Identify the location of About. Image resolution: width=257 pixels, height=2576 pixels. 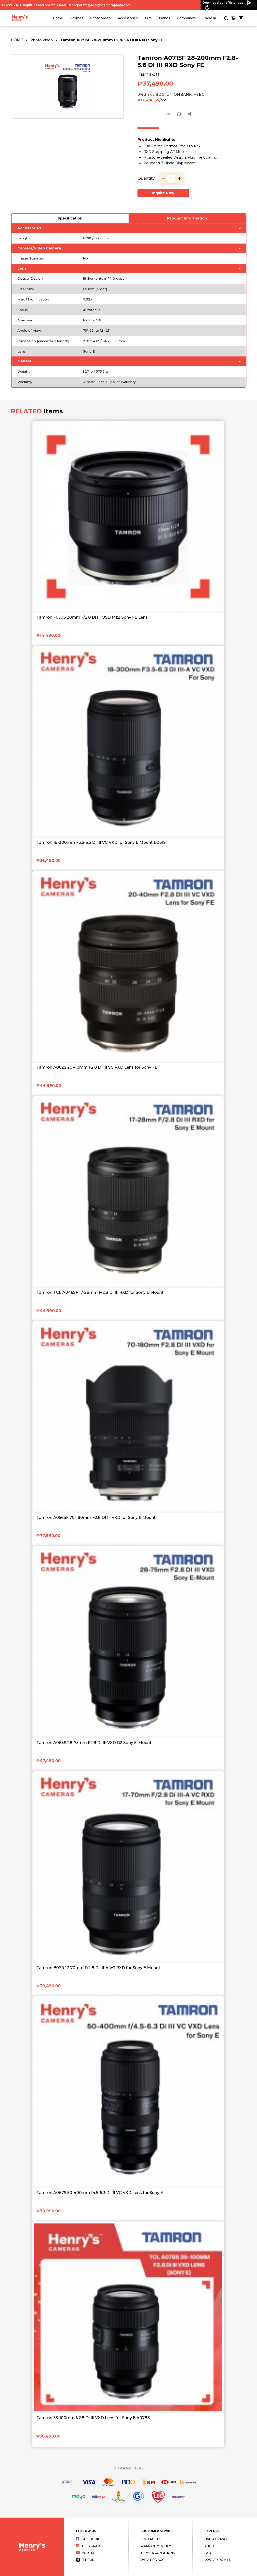
(210, 2546).